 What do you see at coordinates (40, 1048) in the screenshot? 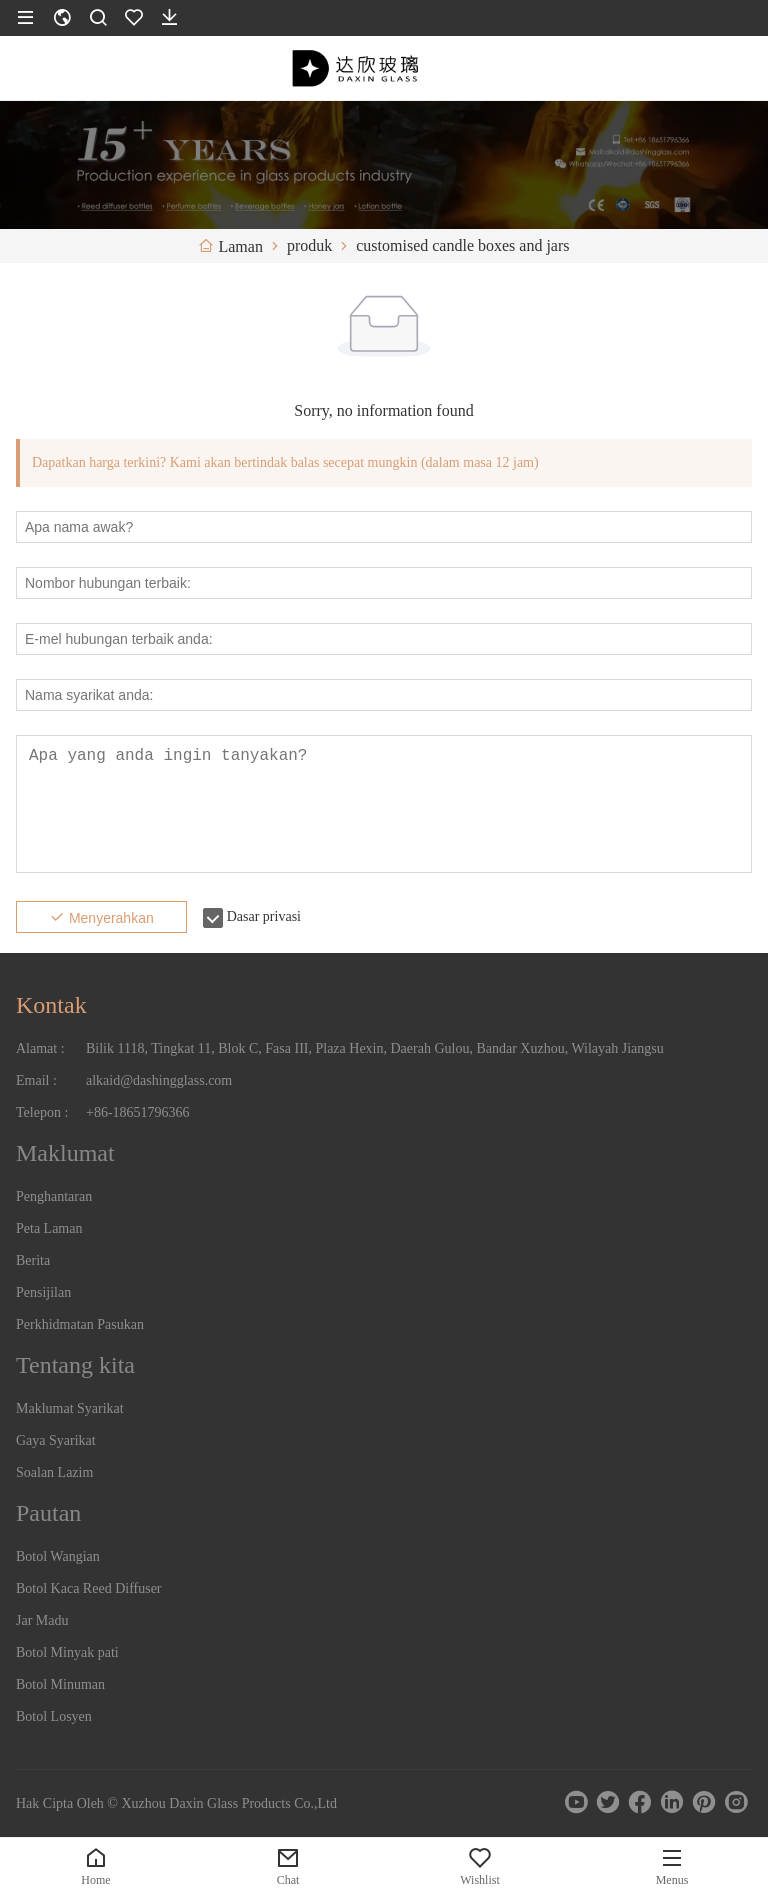
I see `Alamat :` at bounding box center [40, 1048].